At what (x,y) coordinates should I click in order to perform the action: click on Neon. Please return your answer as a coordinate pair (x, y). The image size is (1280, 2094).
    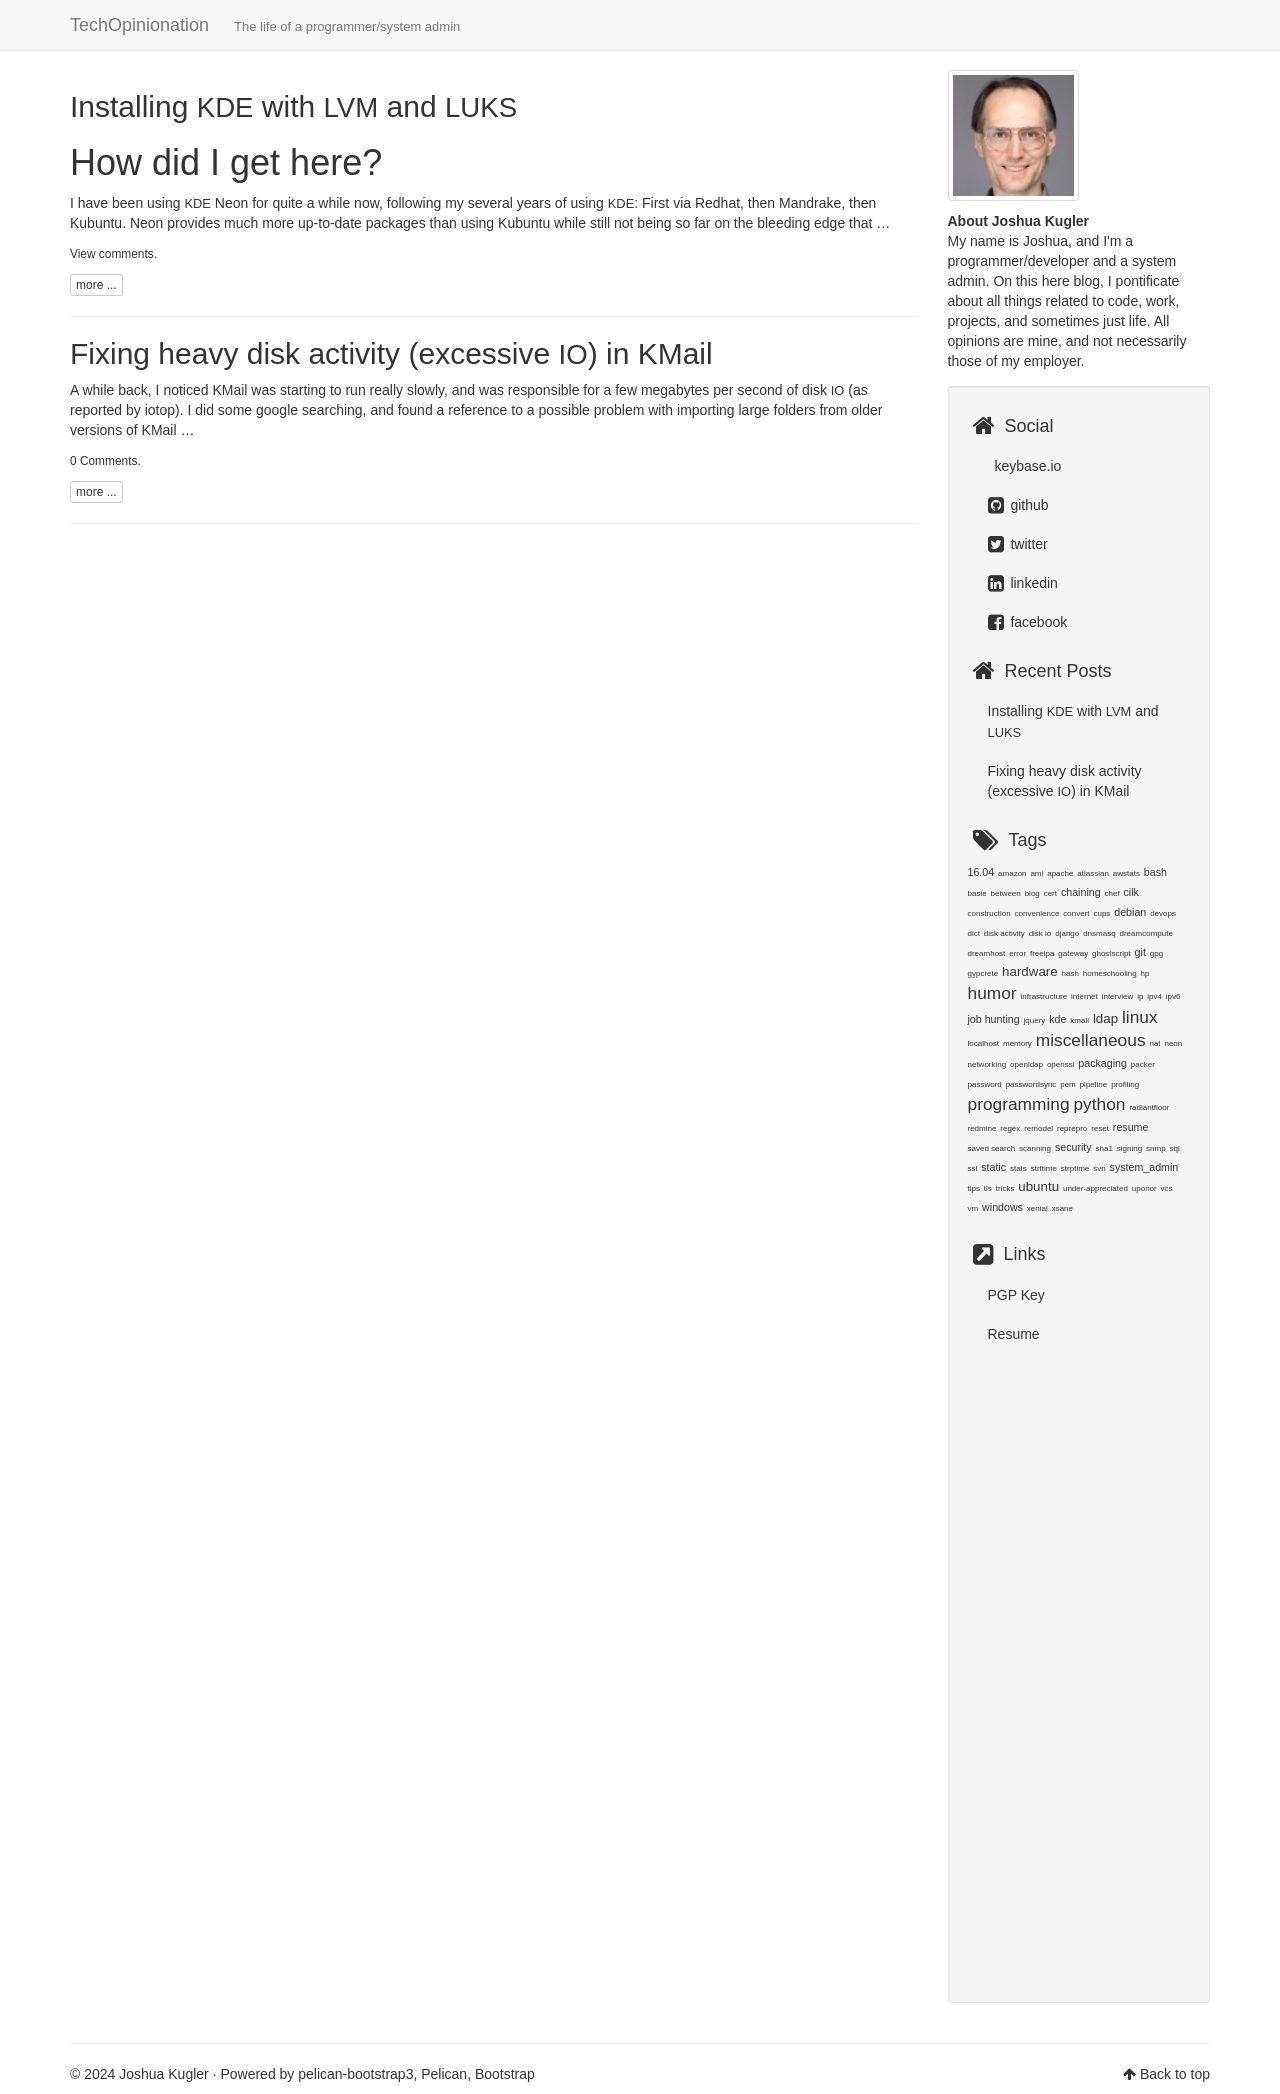
    Looking at the image, I should click on (216, 203).